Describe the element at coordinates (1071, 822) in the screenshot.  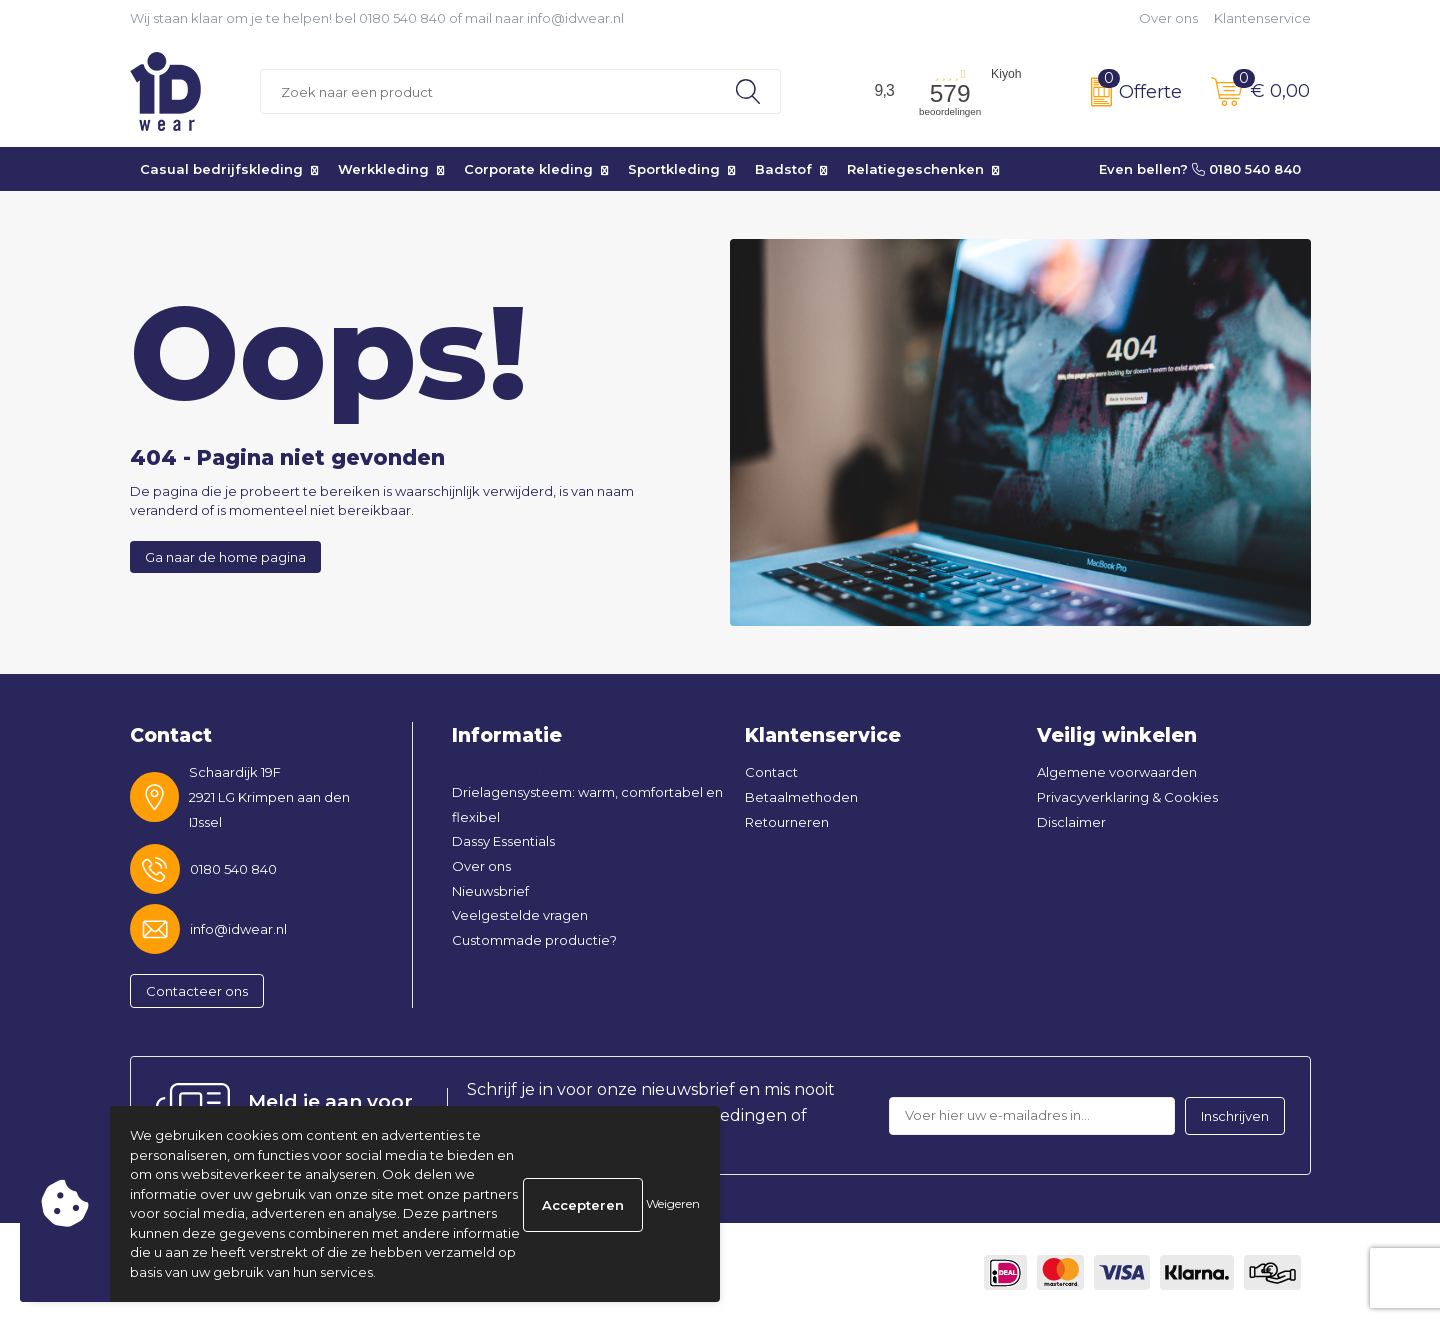
I see `Disclaimer` at that location.